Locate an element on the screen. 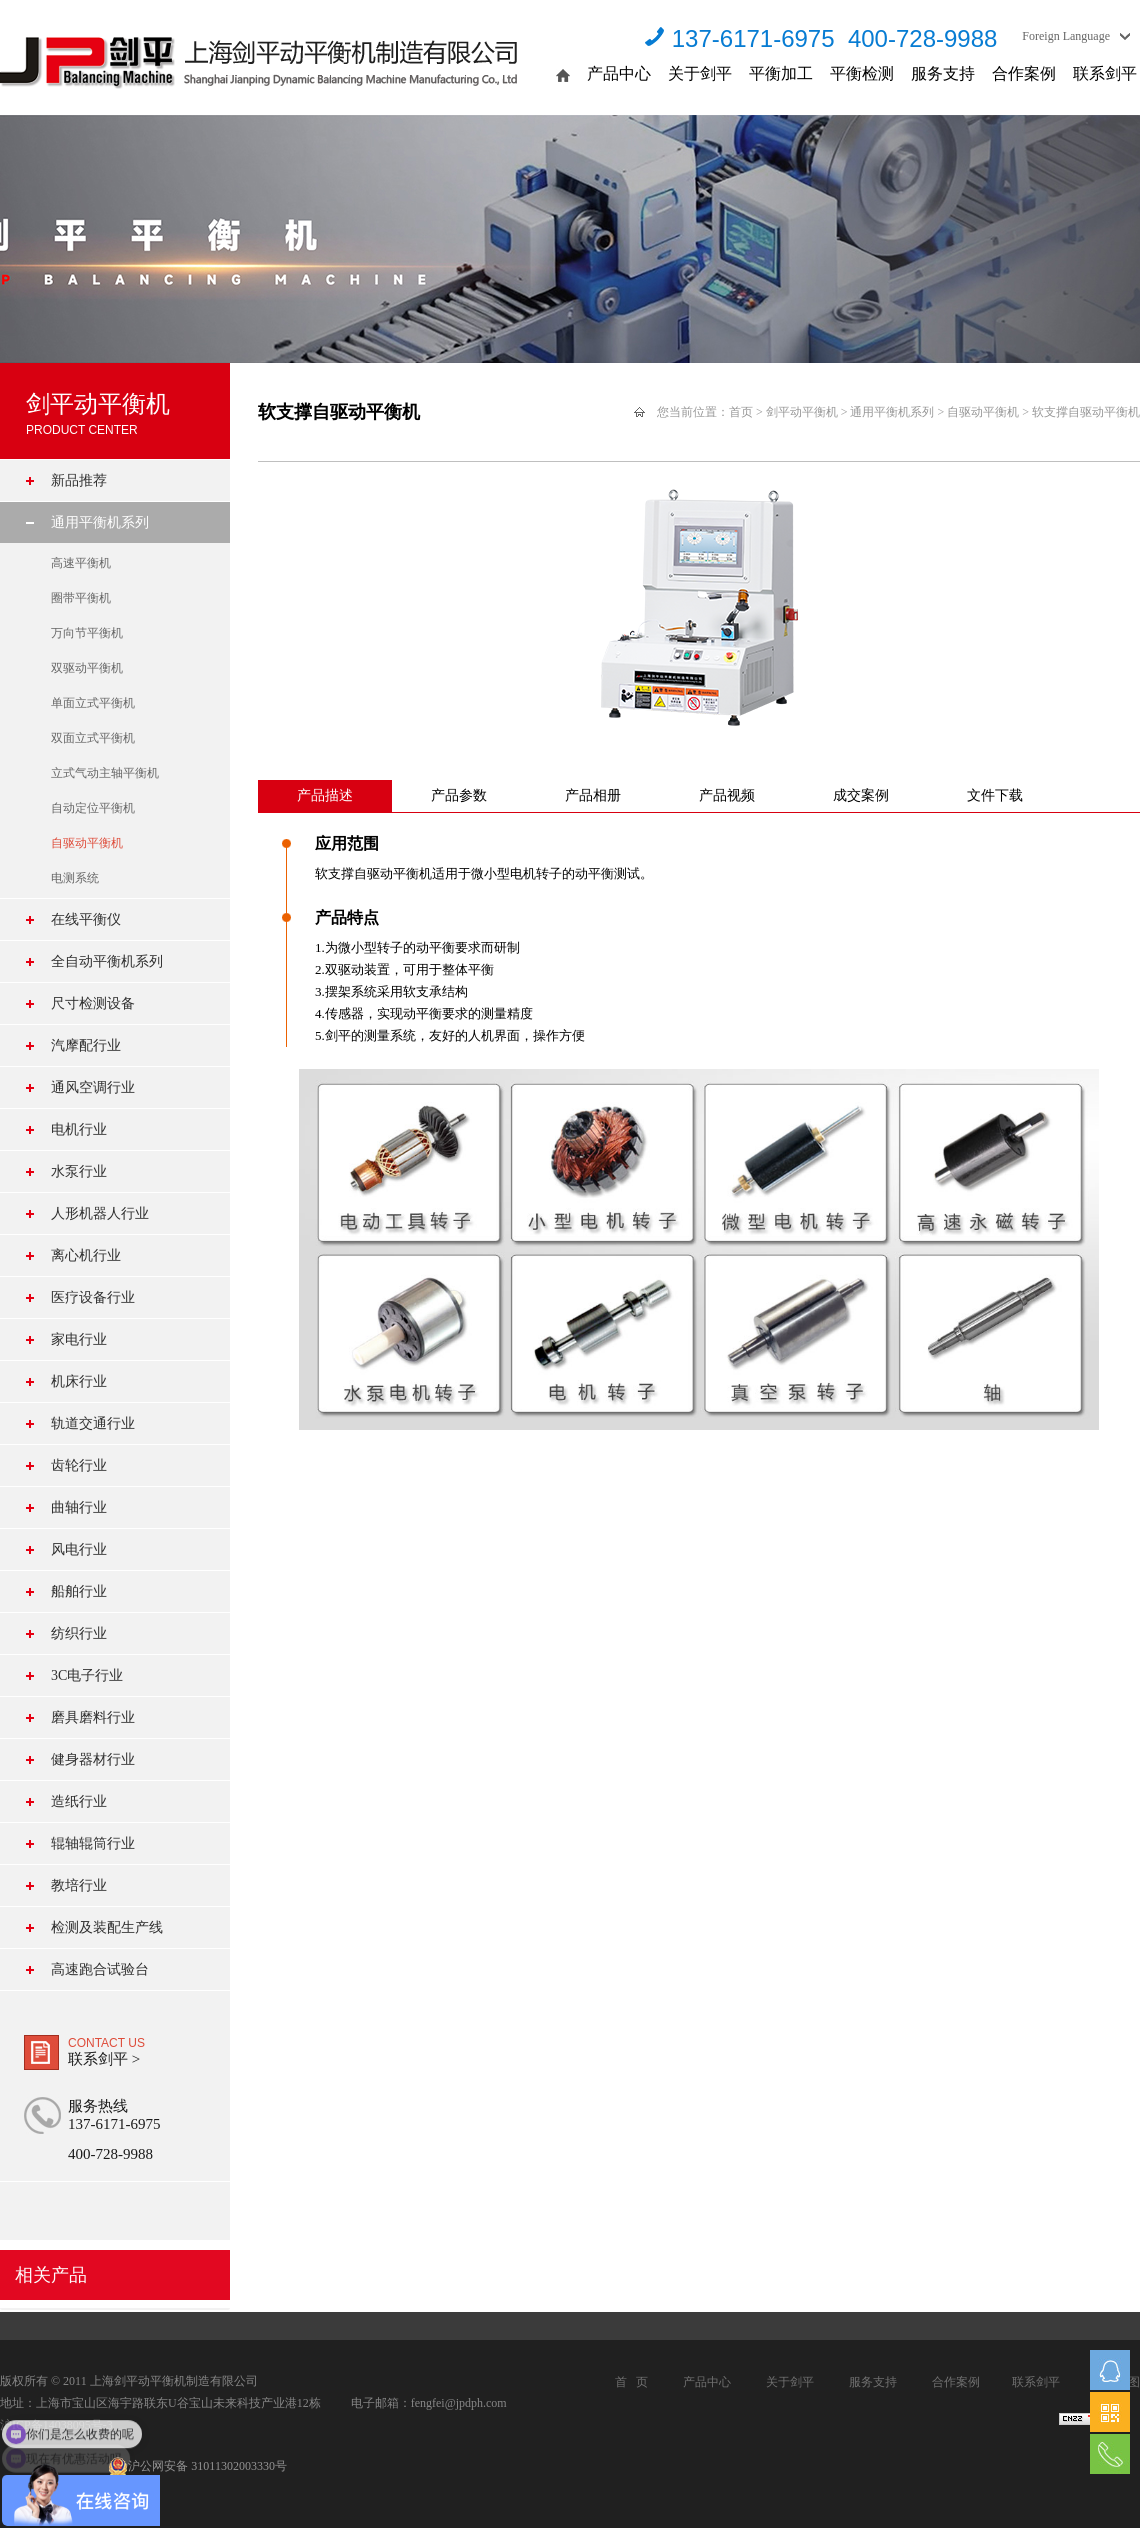 Image resolution: width=1140 pixels, height=2528 pixels. 在线平衡仪 is located at coordinates (86, 919).